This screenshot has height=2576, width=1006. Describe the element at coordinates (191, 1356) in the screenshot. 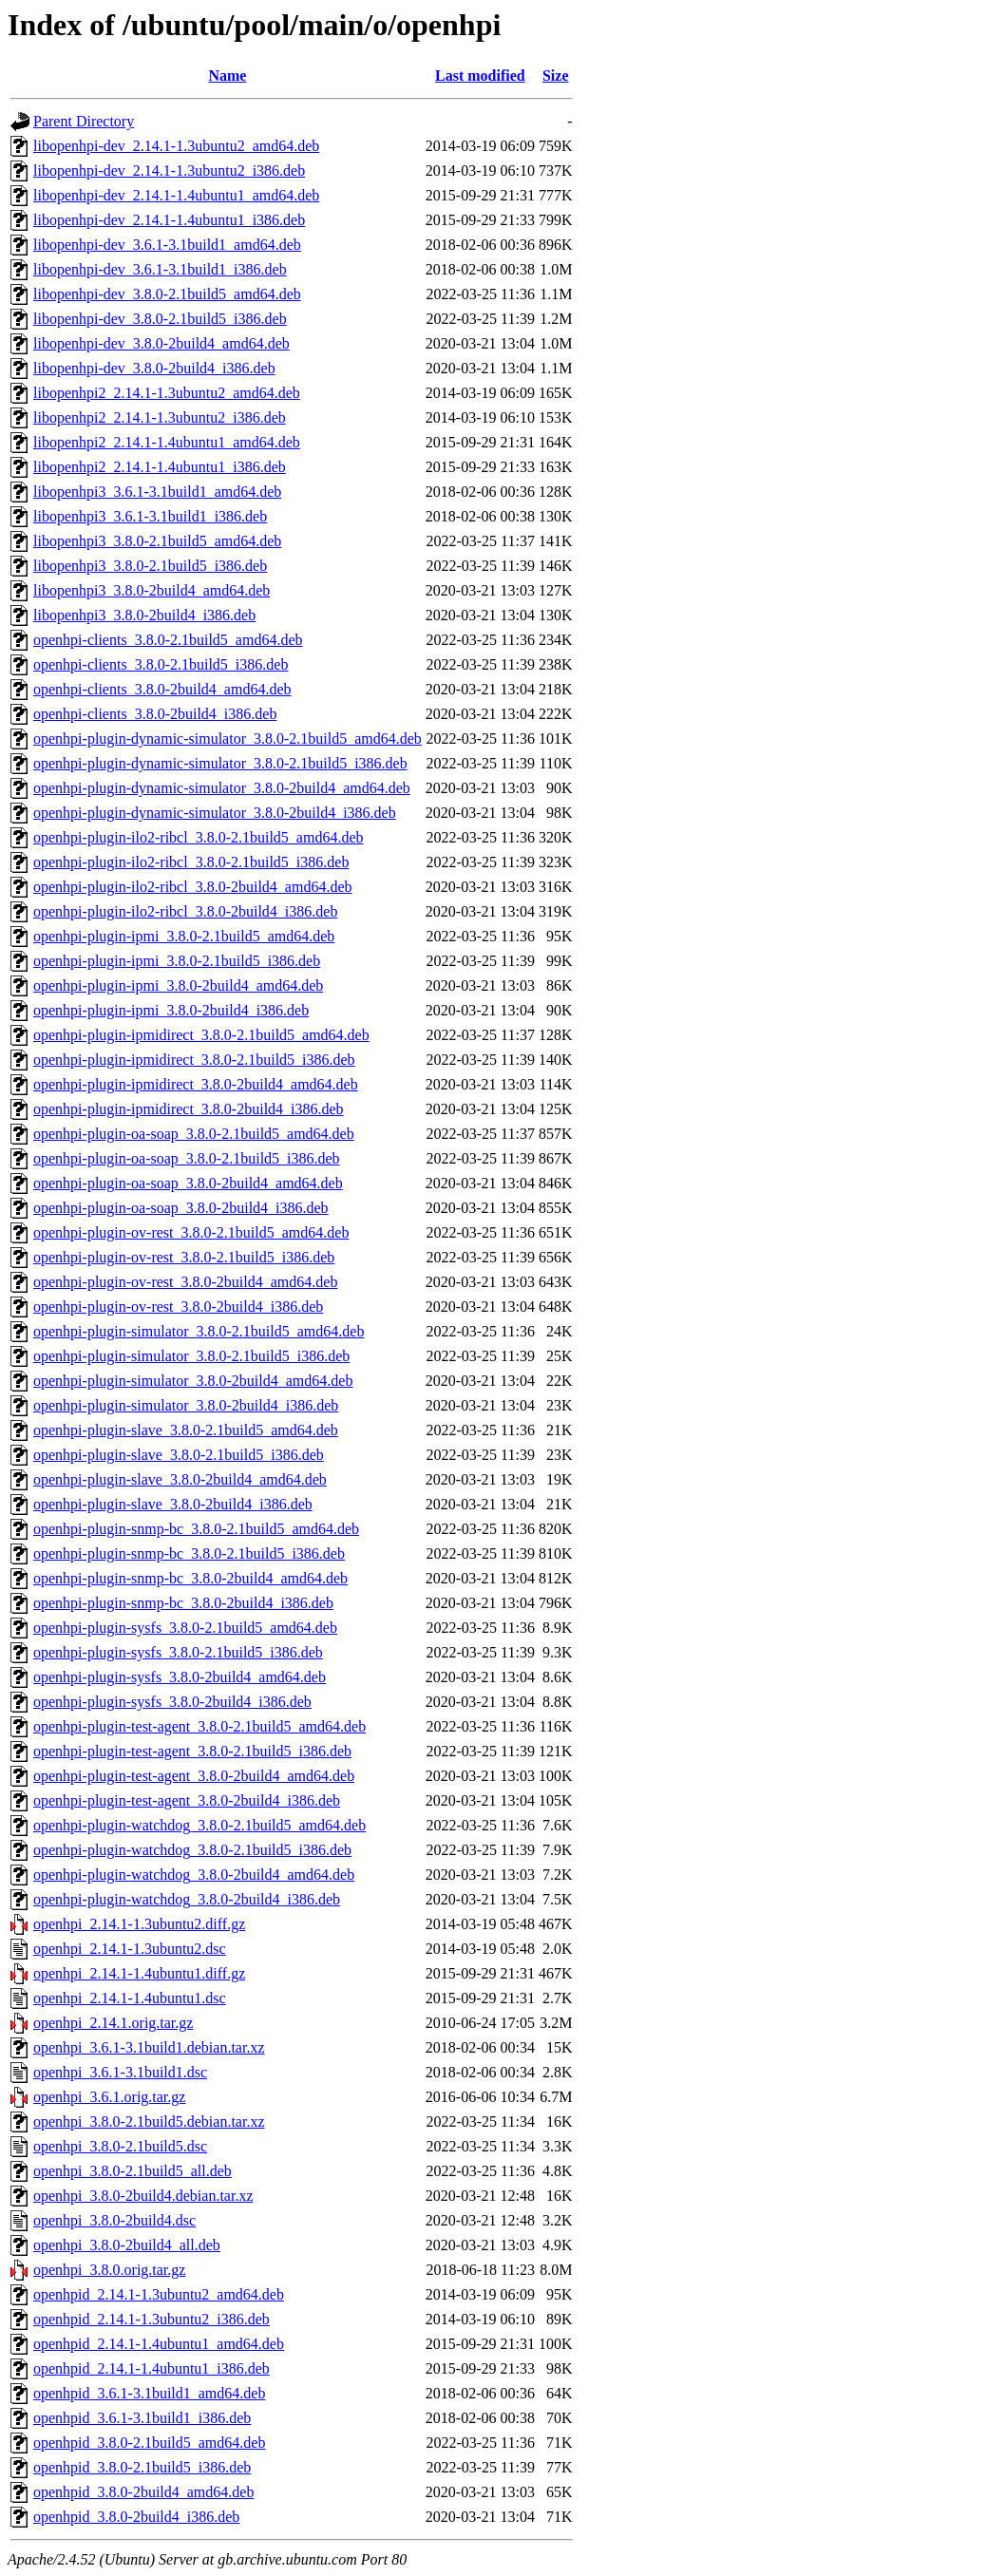

I see `openhpi-plugin-simulator_3.8.0-2.1build5_i386.deb` at that location.